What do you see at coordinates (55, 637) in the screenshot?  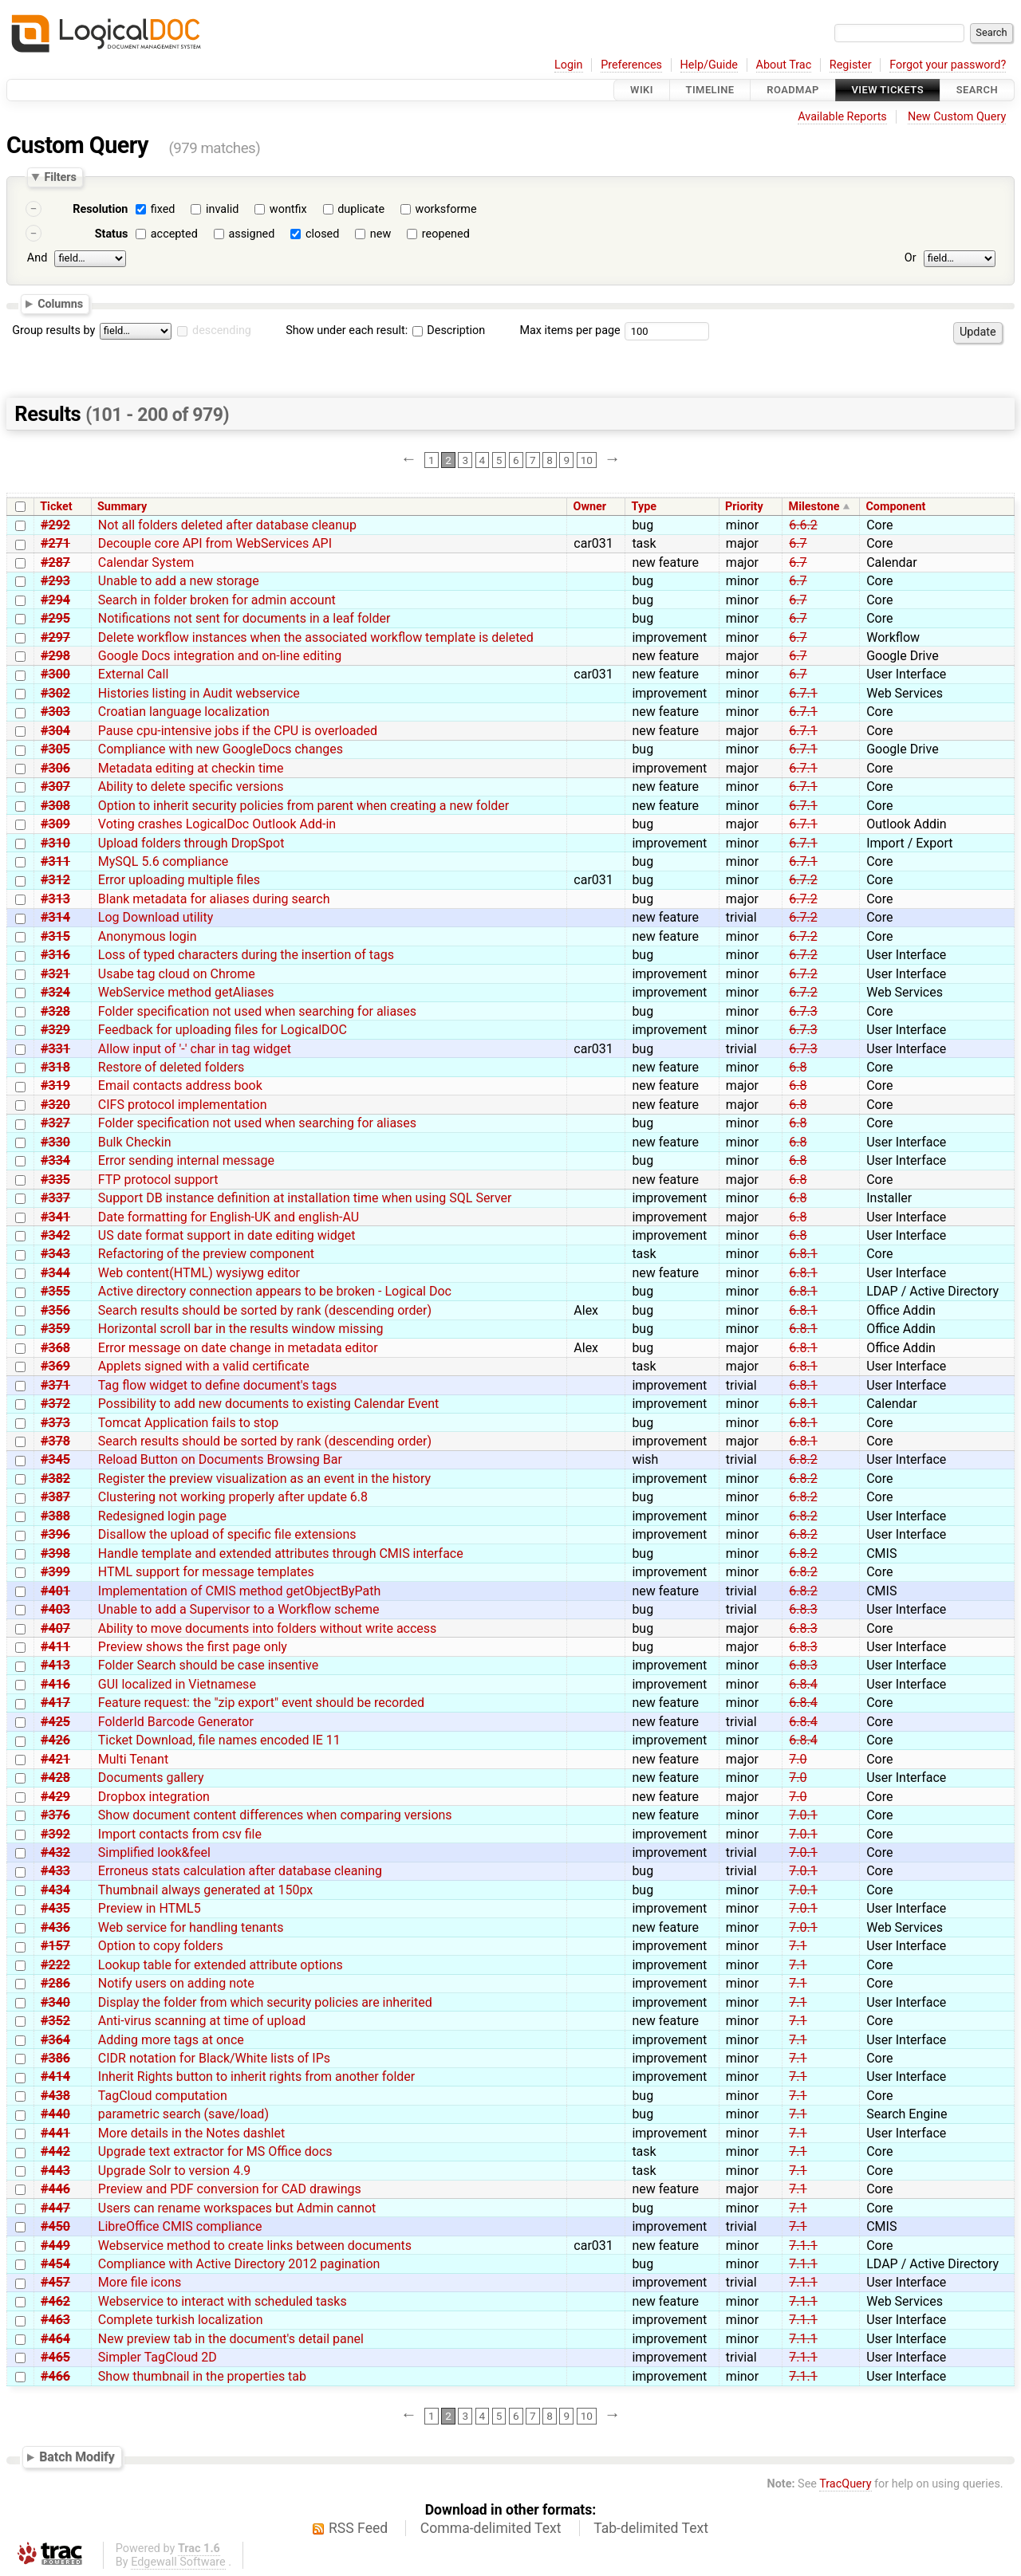 I see `#297` at bounding box center [55, 637].